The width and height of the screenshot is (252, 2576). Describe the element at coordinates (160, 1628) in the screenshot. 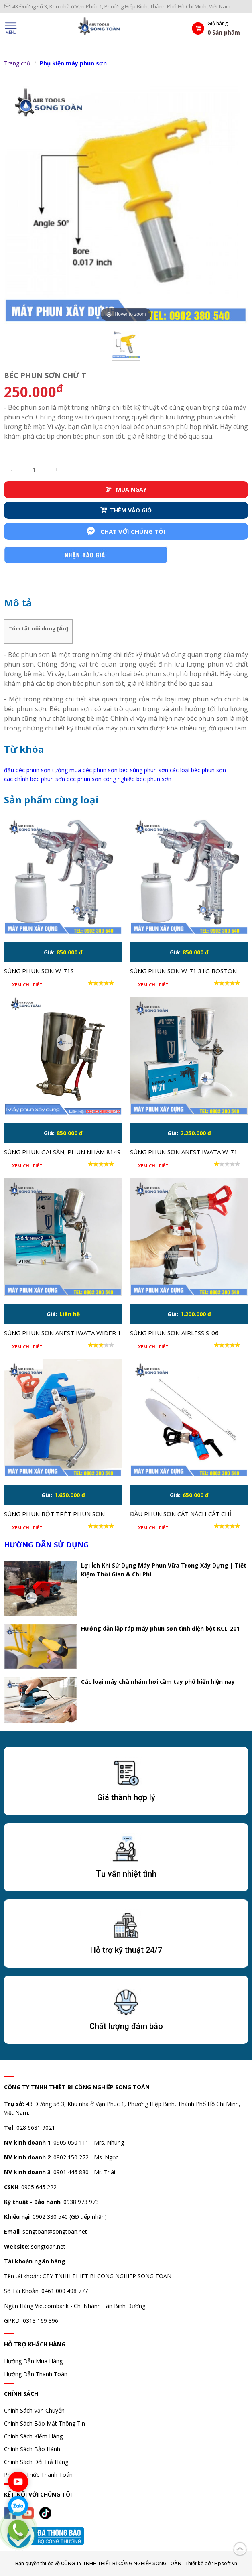

I see `Hướng dẫn lắp ráp máy phun sơn tĩnh điện bột KCL-201` at that location.